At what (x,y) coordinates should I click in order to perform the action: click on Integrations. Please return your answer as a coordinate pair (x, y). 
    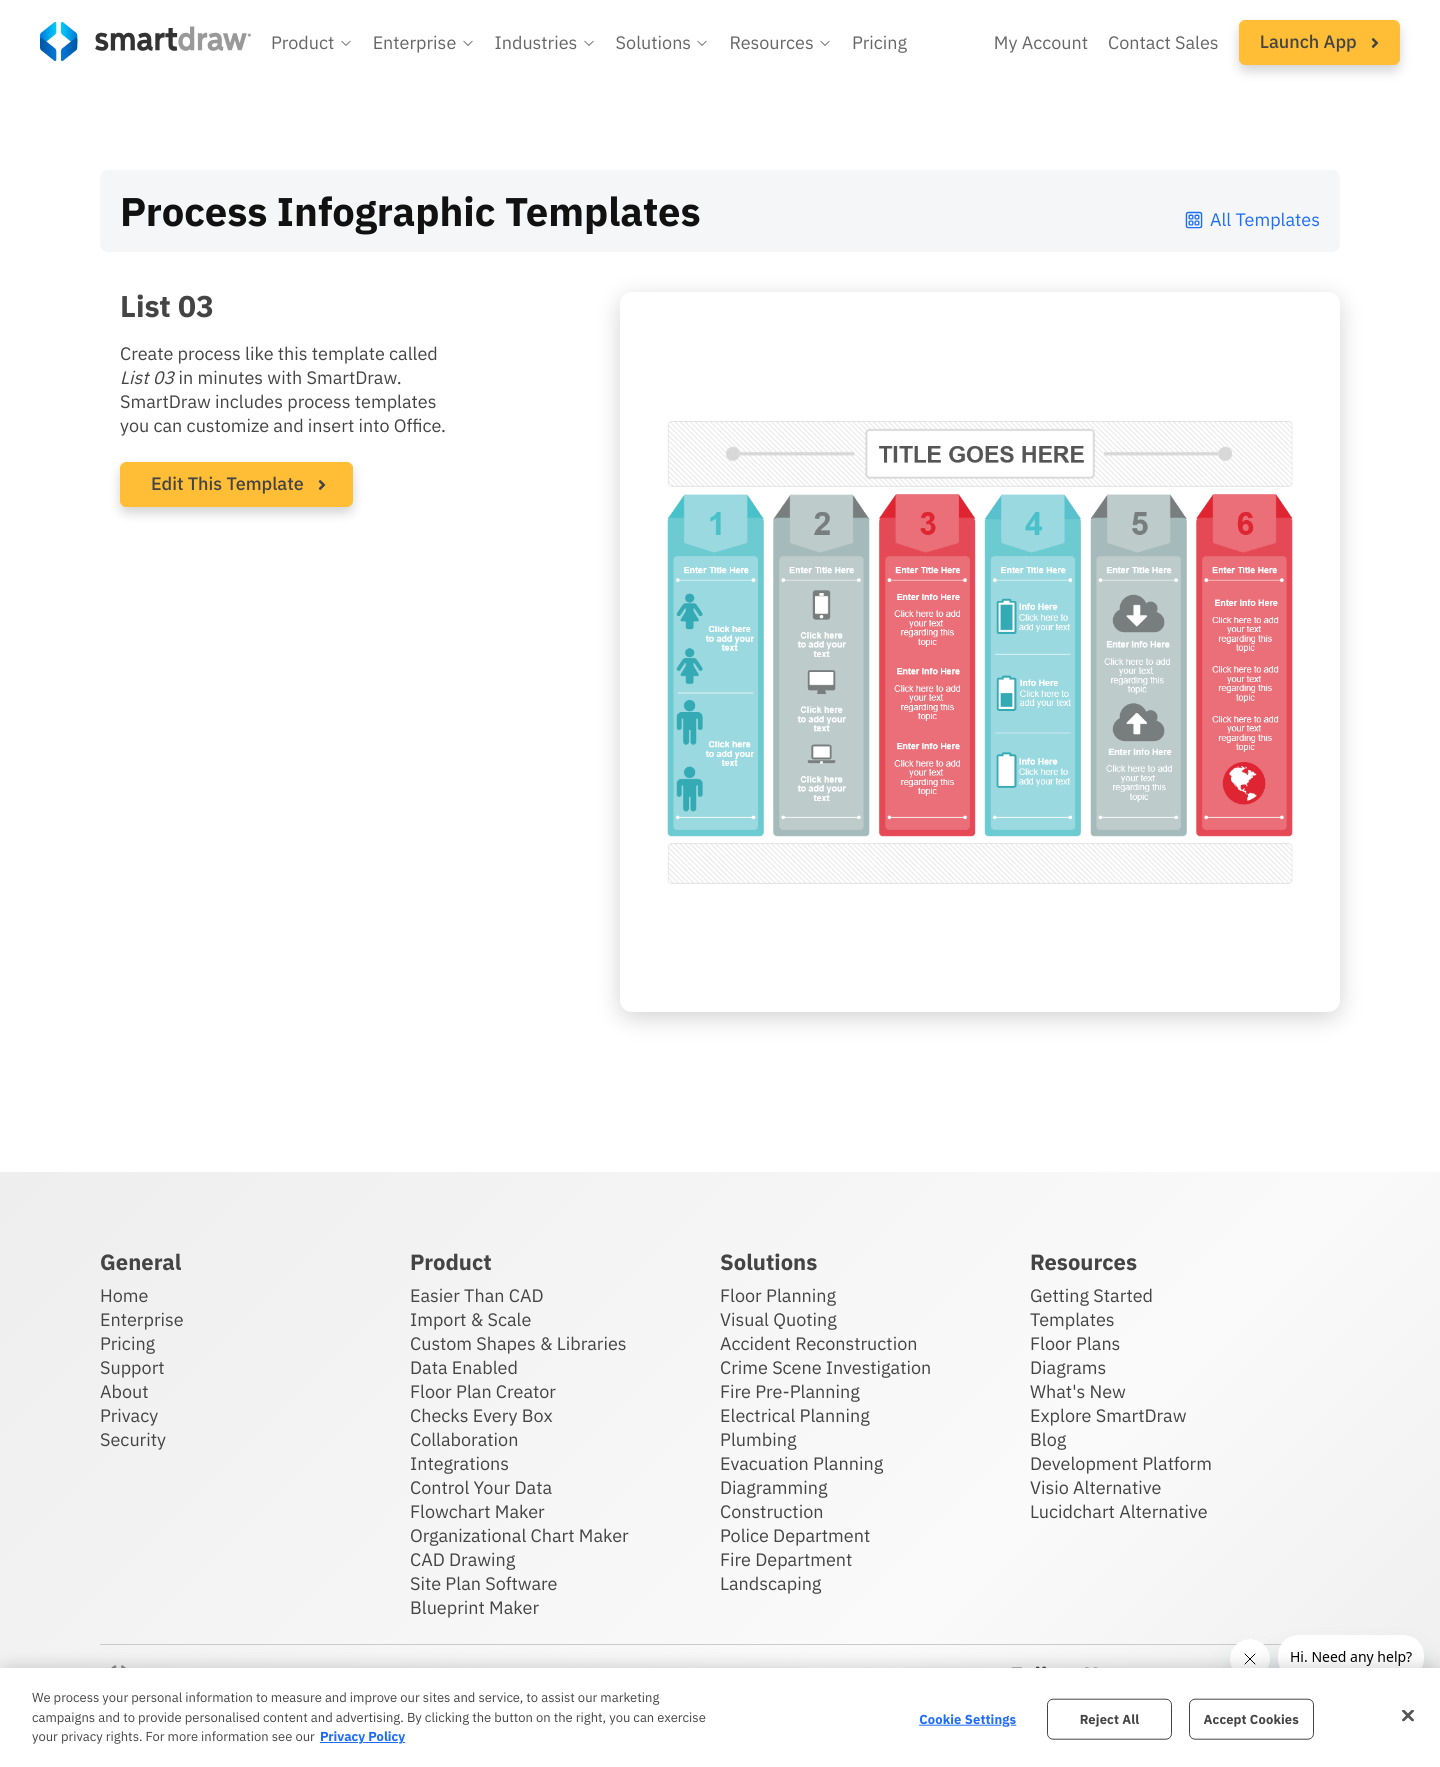
    Looking at the image, I should click on (459, 1463).